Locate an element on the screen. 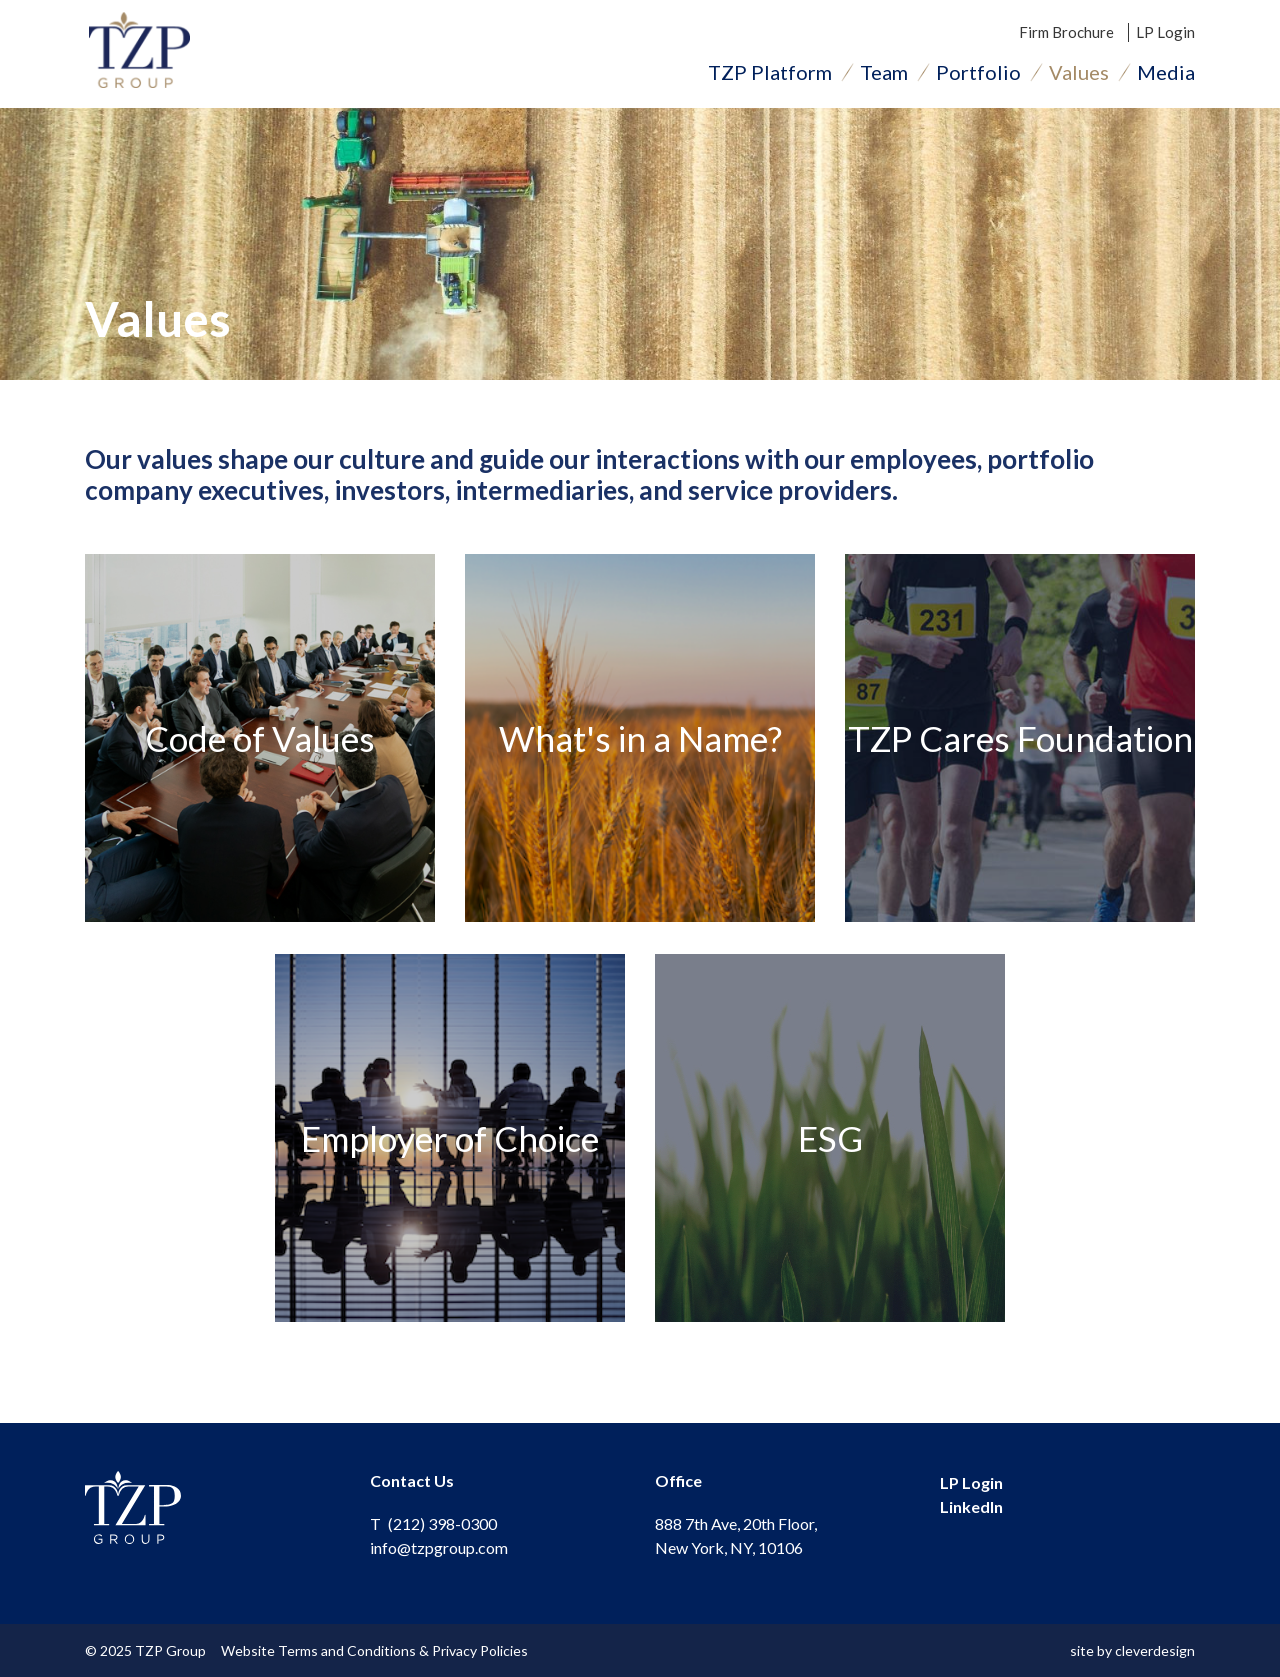 Image resolution: width=1280 pixels, height=1677 pixels. Portfolio is located at coordinates (978, 75).